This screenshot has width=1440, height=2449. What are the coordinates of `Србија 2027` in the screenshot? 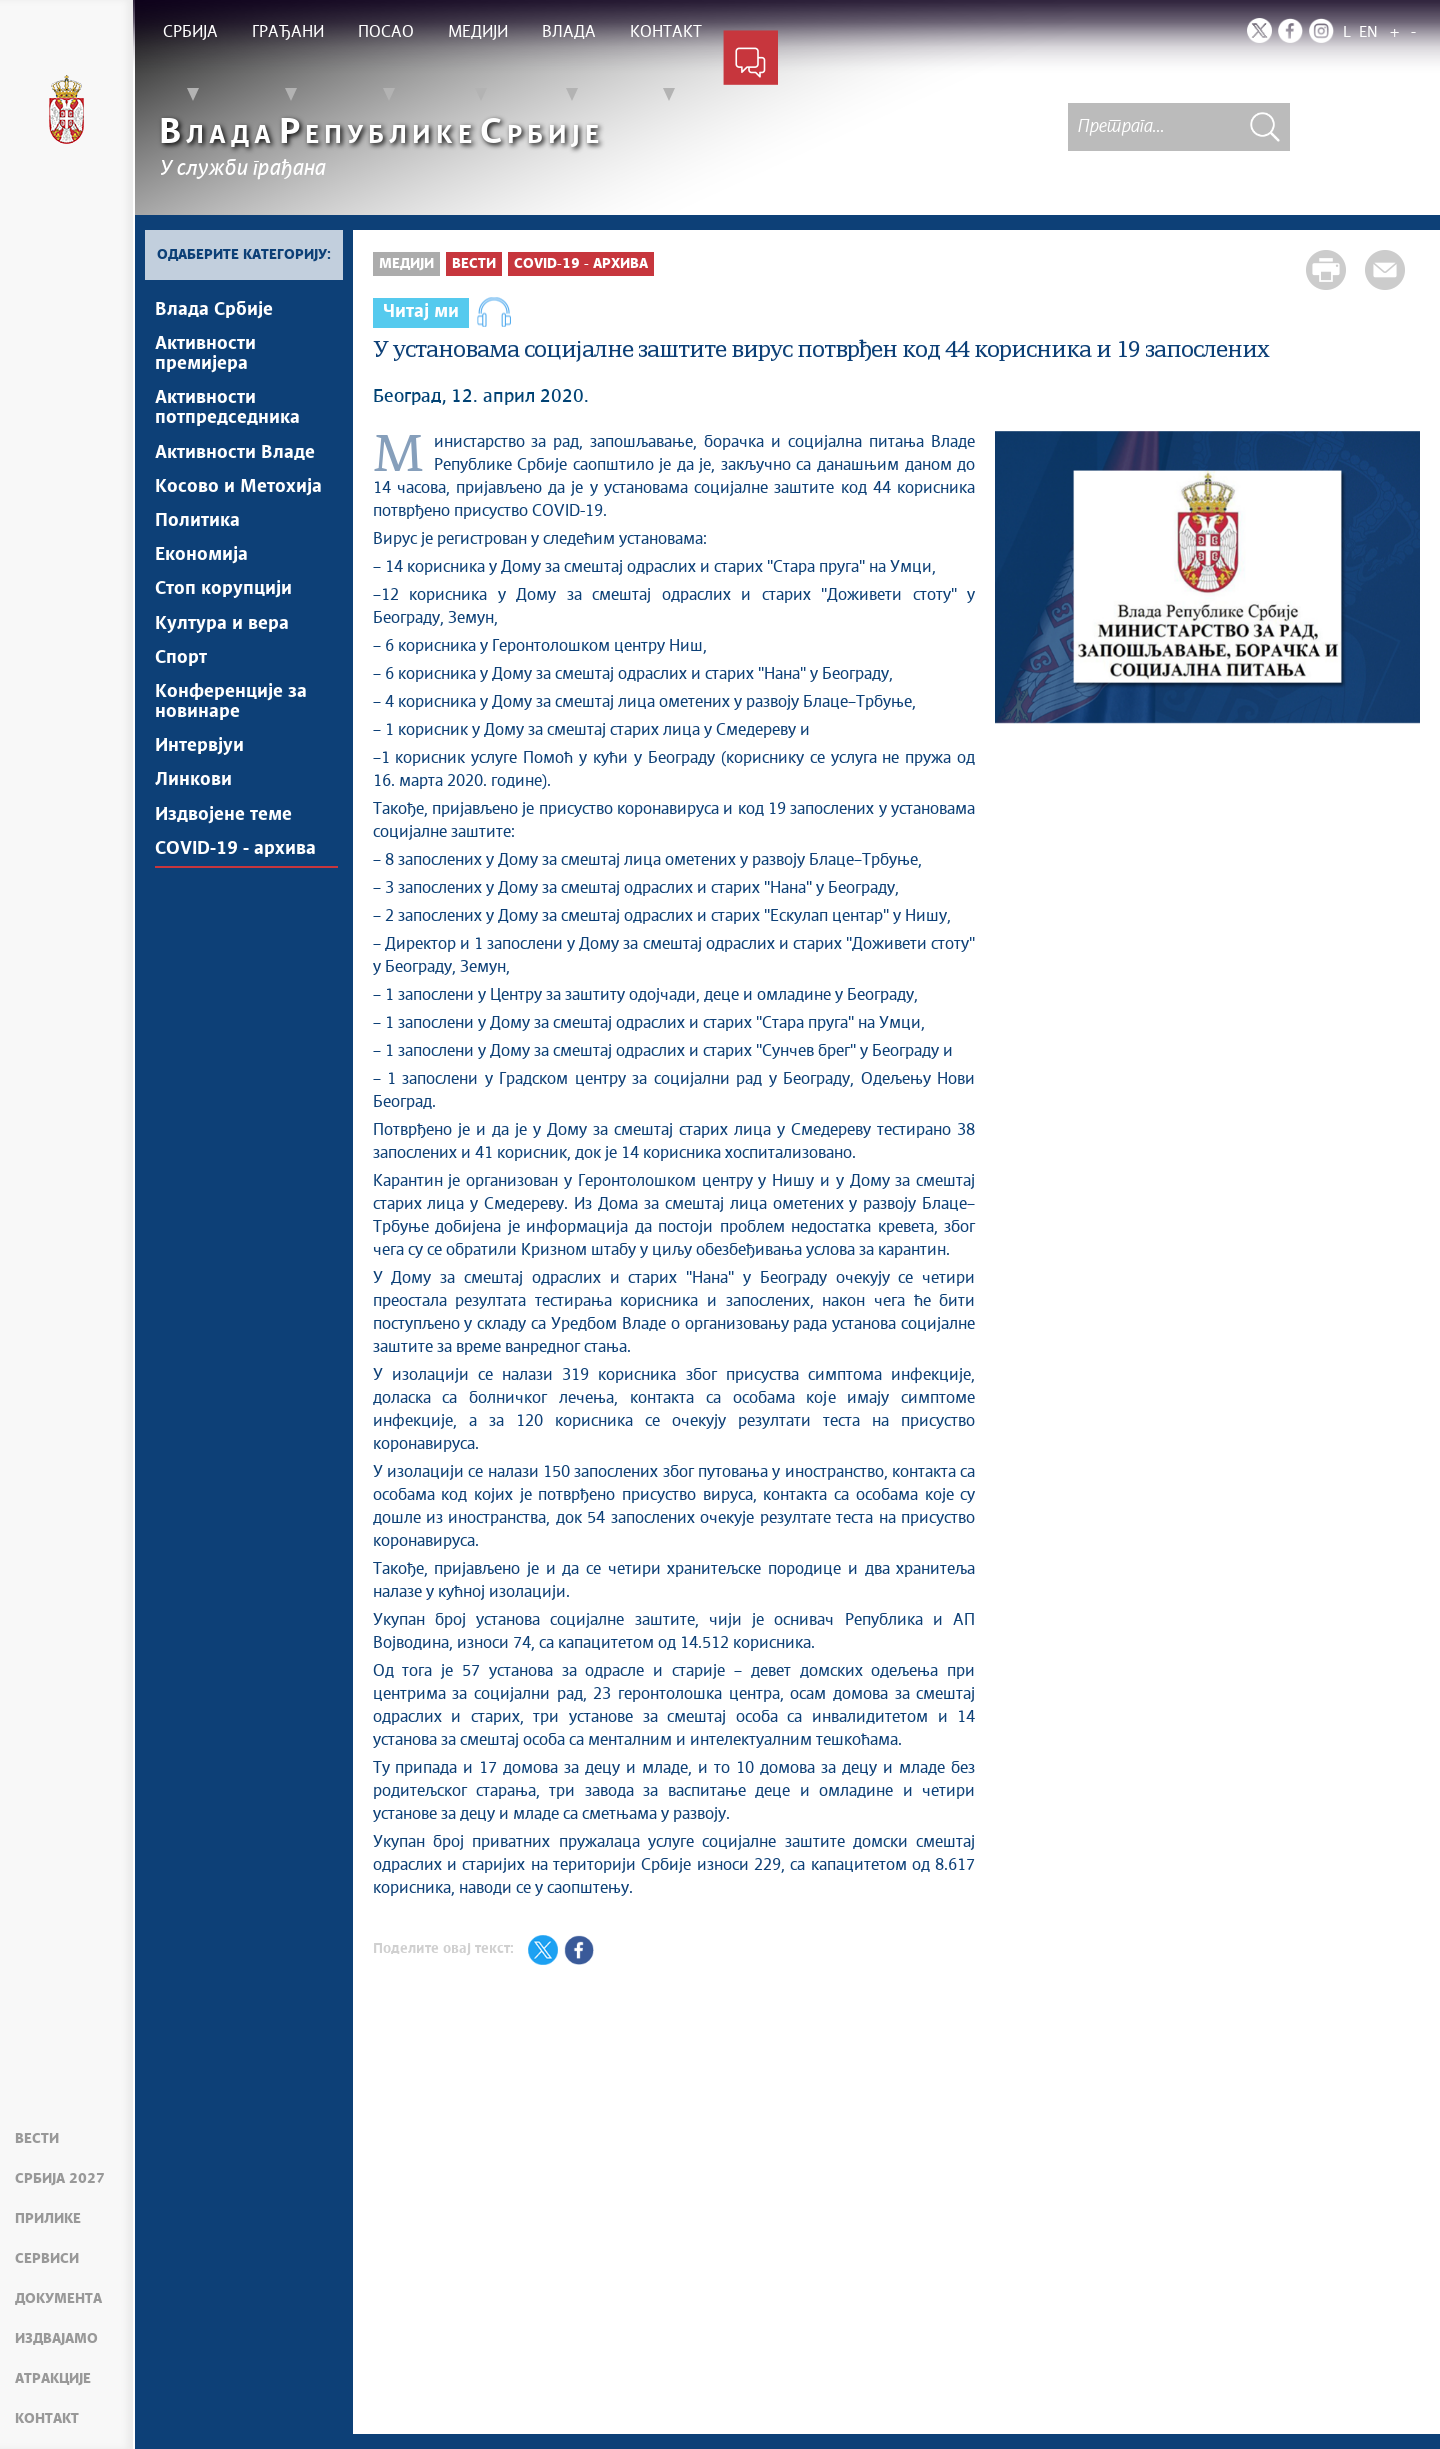 It's located at (60, 2179).